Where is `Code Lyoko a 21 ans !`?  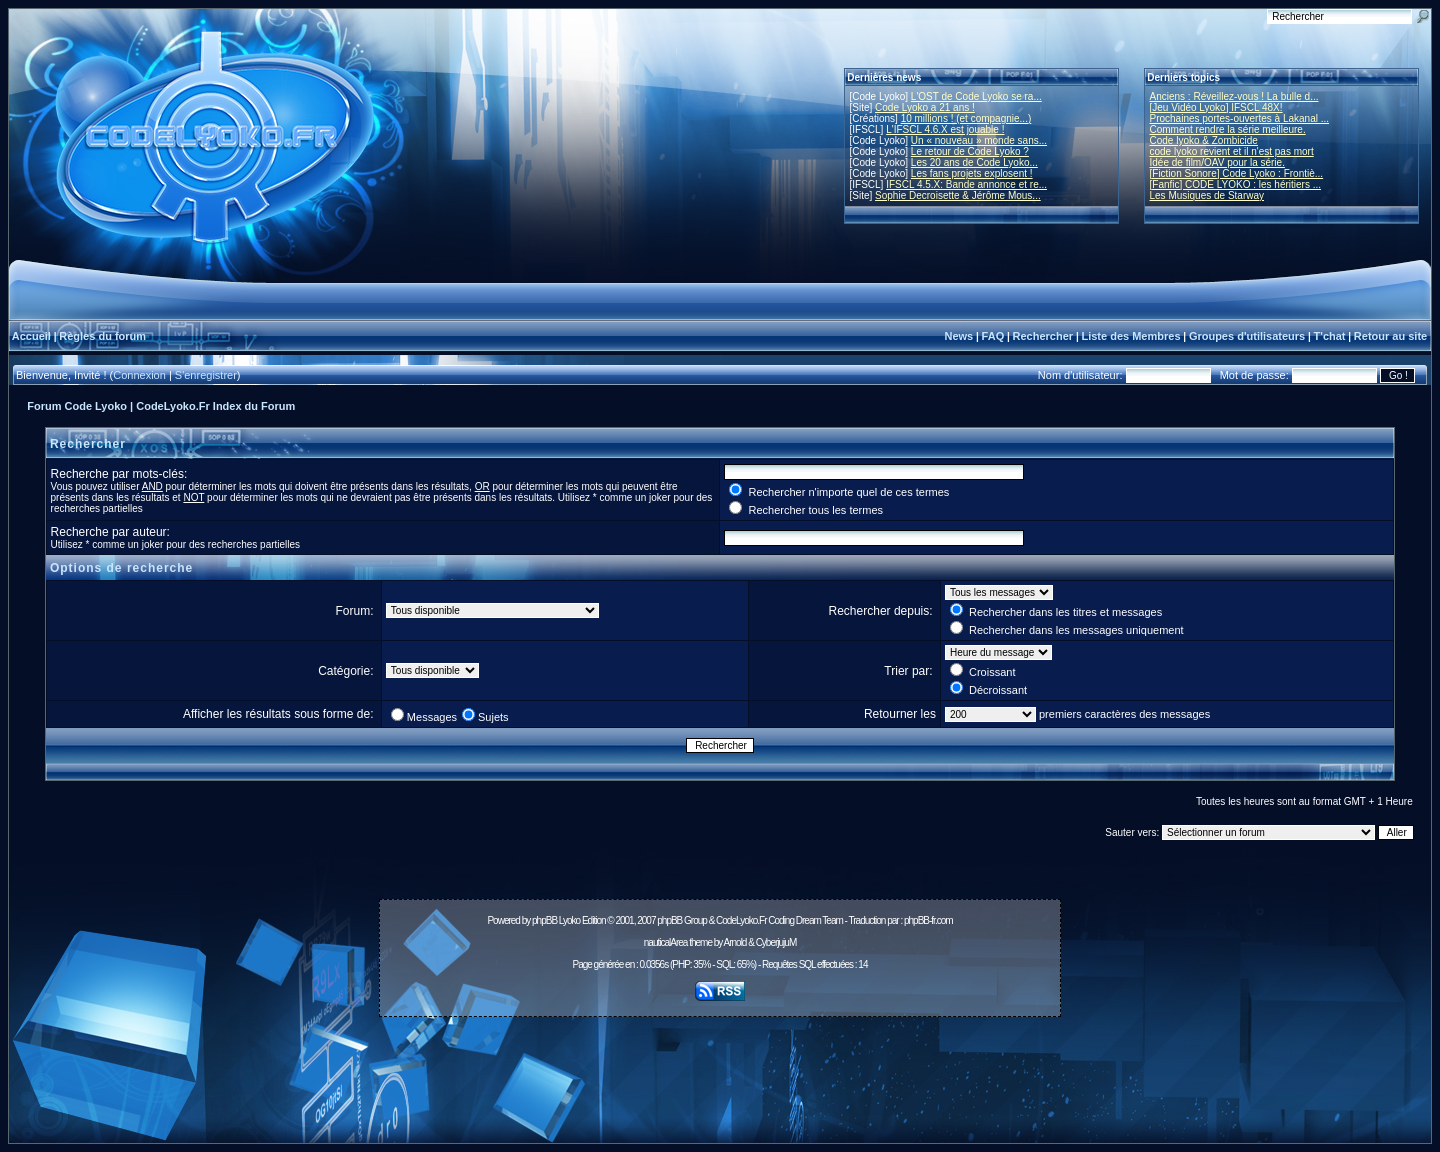
Code Lyoko a 21 ans ! is located at coordinates (925, 107).